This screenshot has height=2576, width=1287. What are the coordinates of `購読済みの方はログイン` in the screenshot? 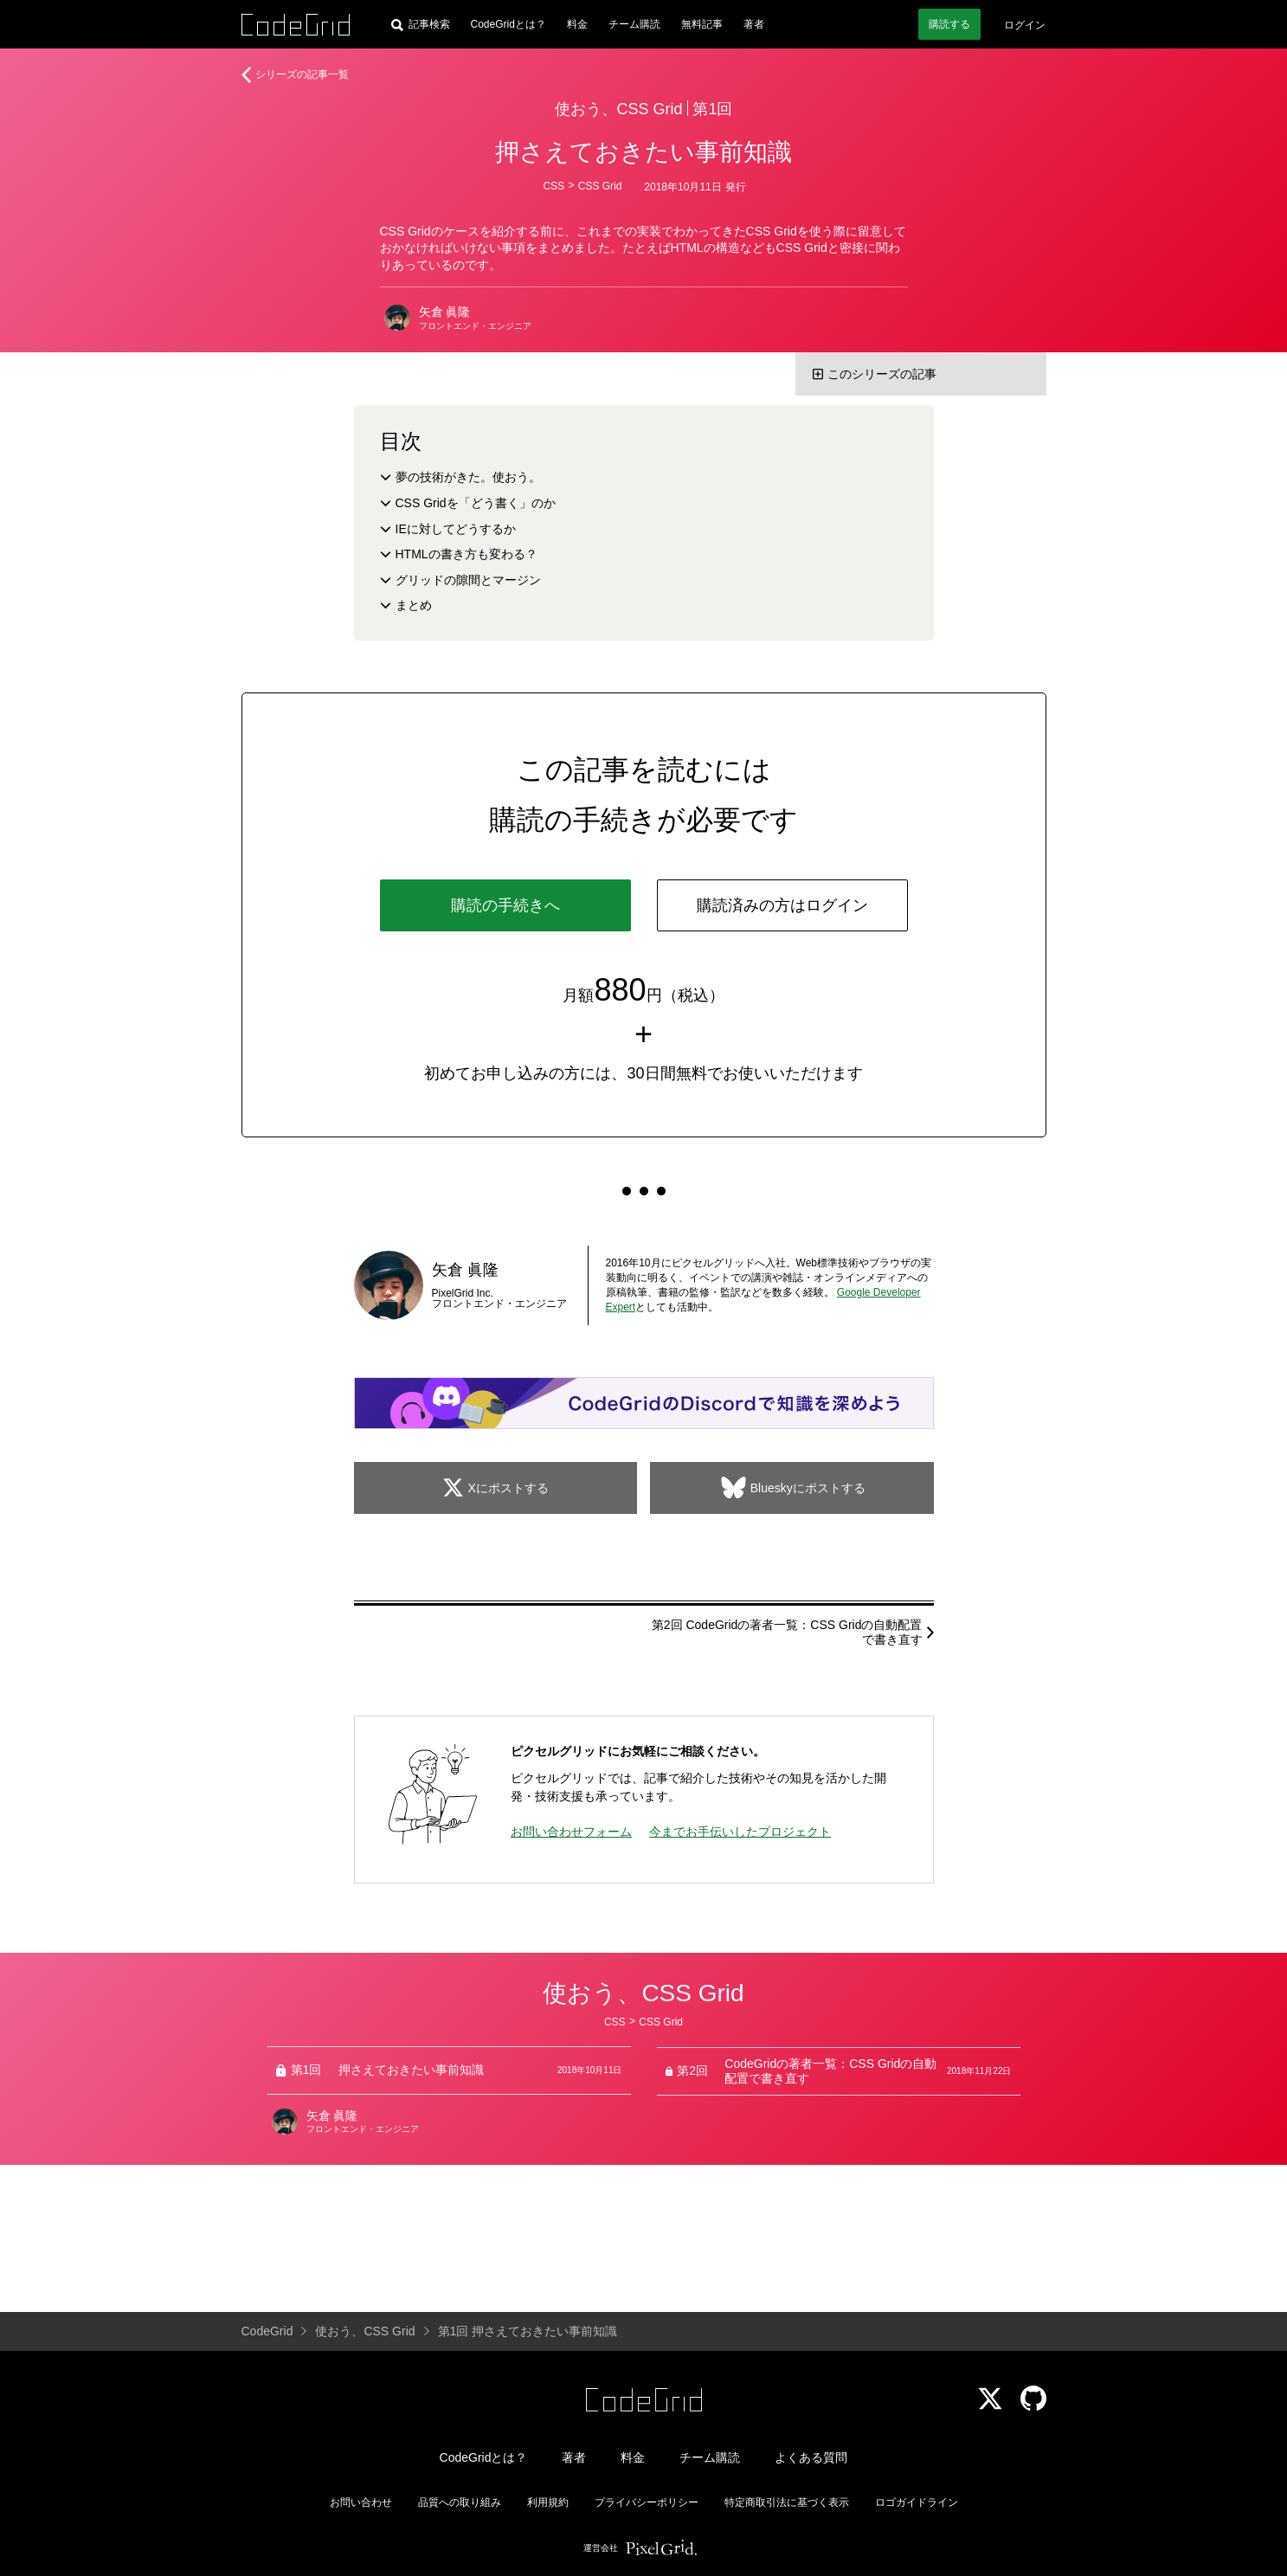 It's located at (782, 905).